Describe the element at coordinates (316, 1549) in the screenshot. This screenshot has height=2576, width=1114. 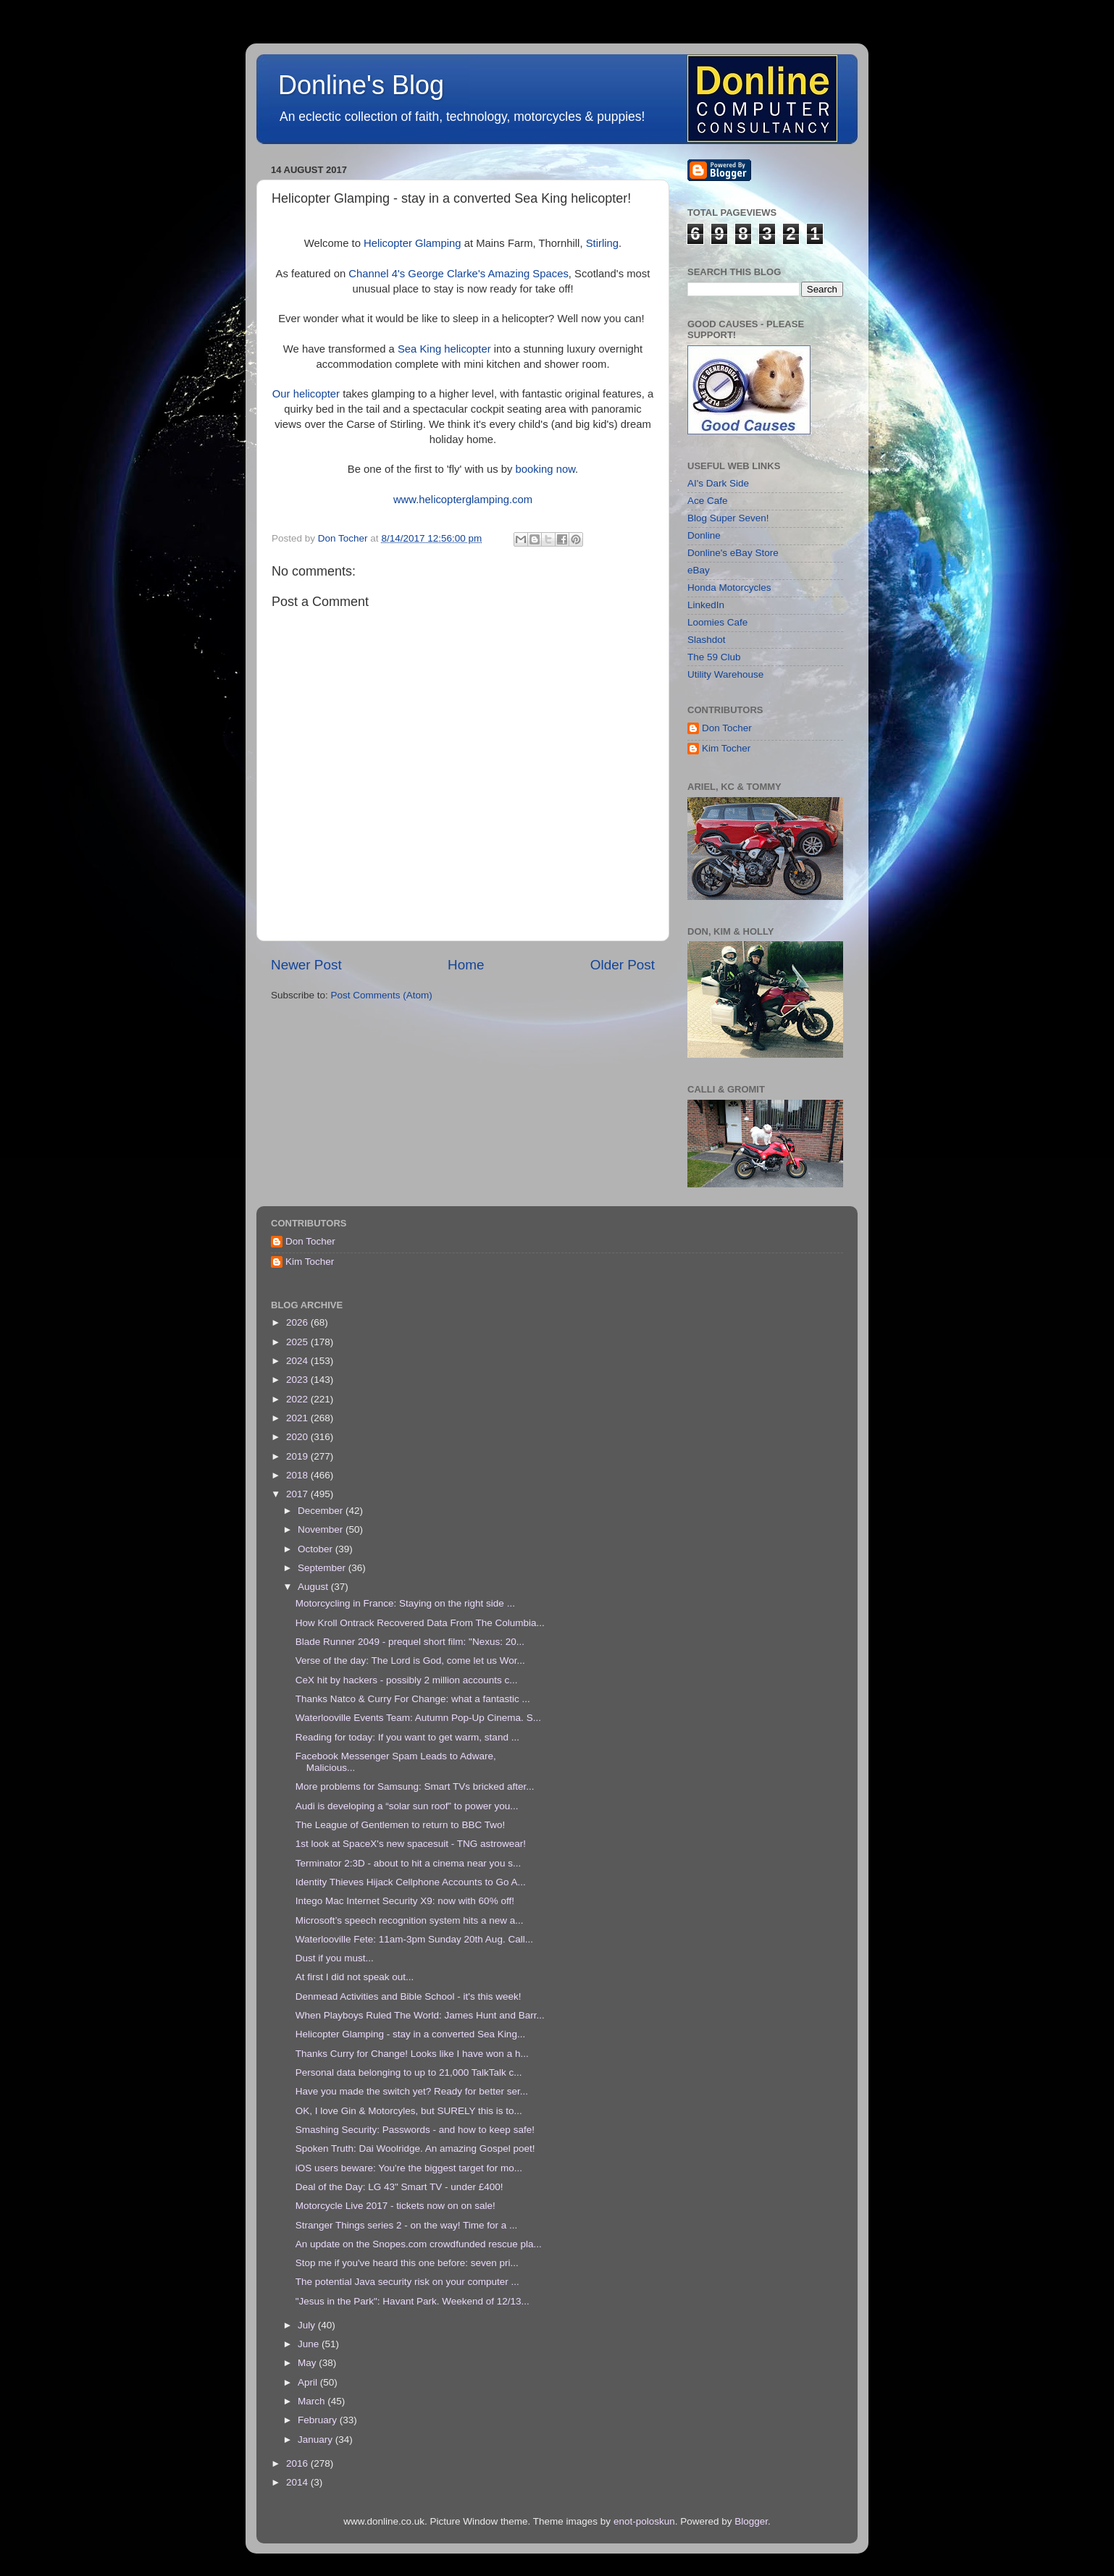
I see `October` at that location.